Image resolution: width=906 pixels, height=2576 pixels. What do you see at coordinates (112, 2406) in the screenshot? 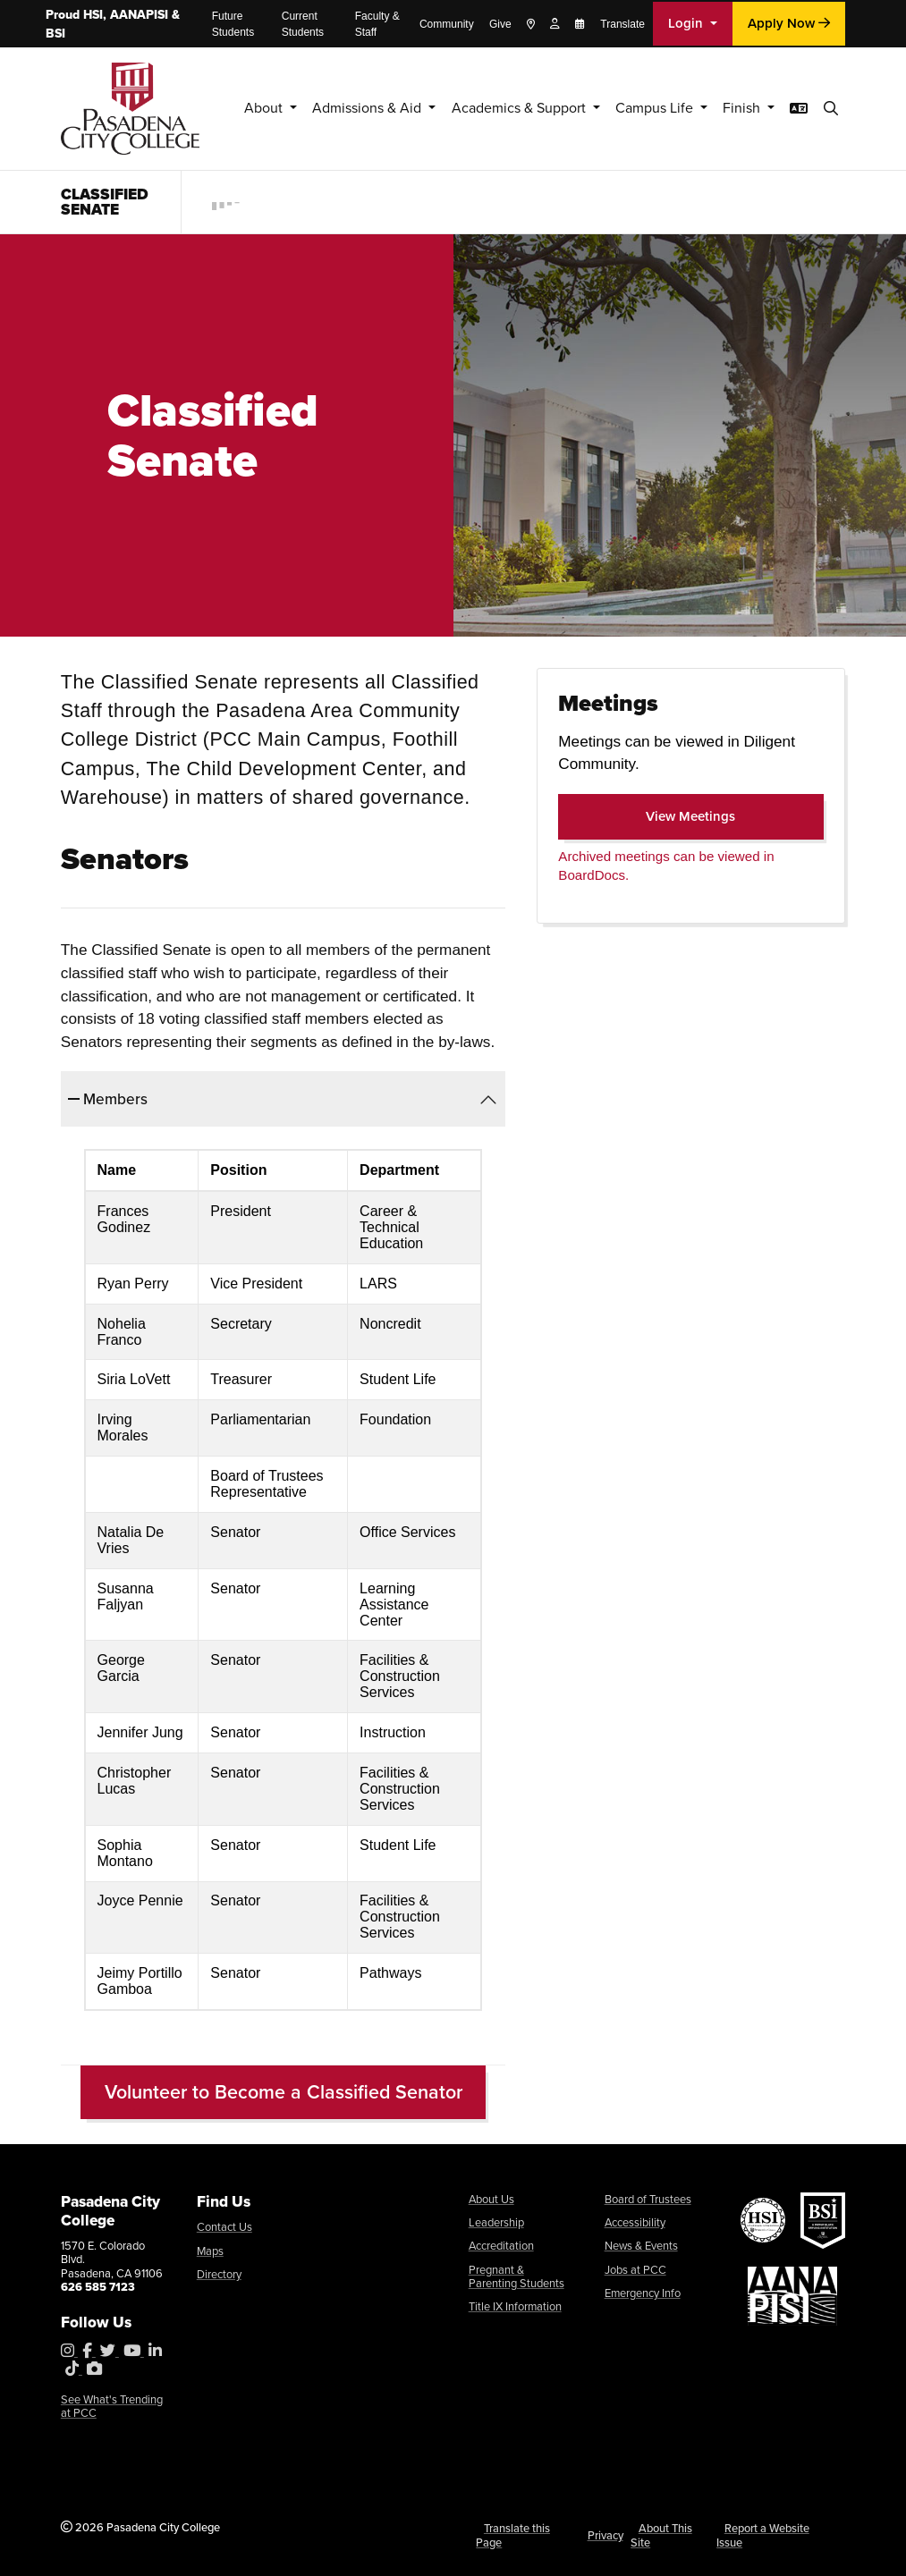
I see `See What's Trending at PCC` at bounding box center [112, 2406].